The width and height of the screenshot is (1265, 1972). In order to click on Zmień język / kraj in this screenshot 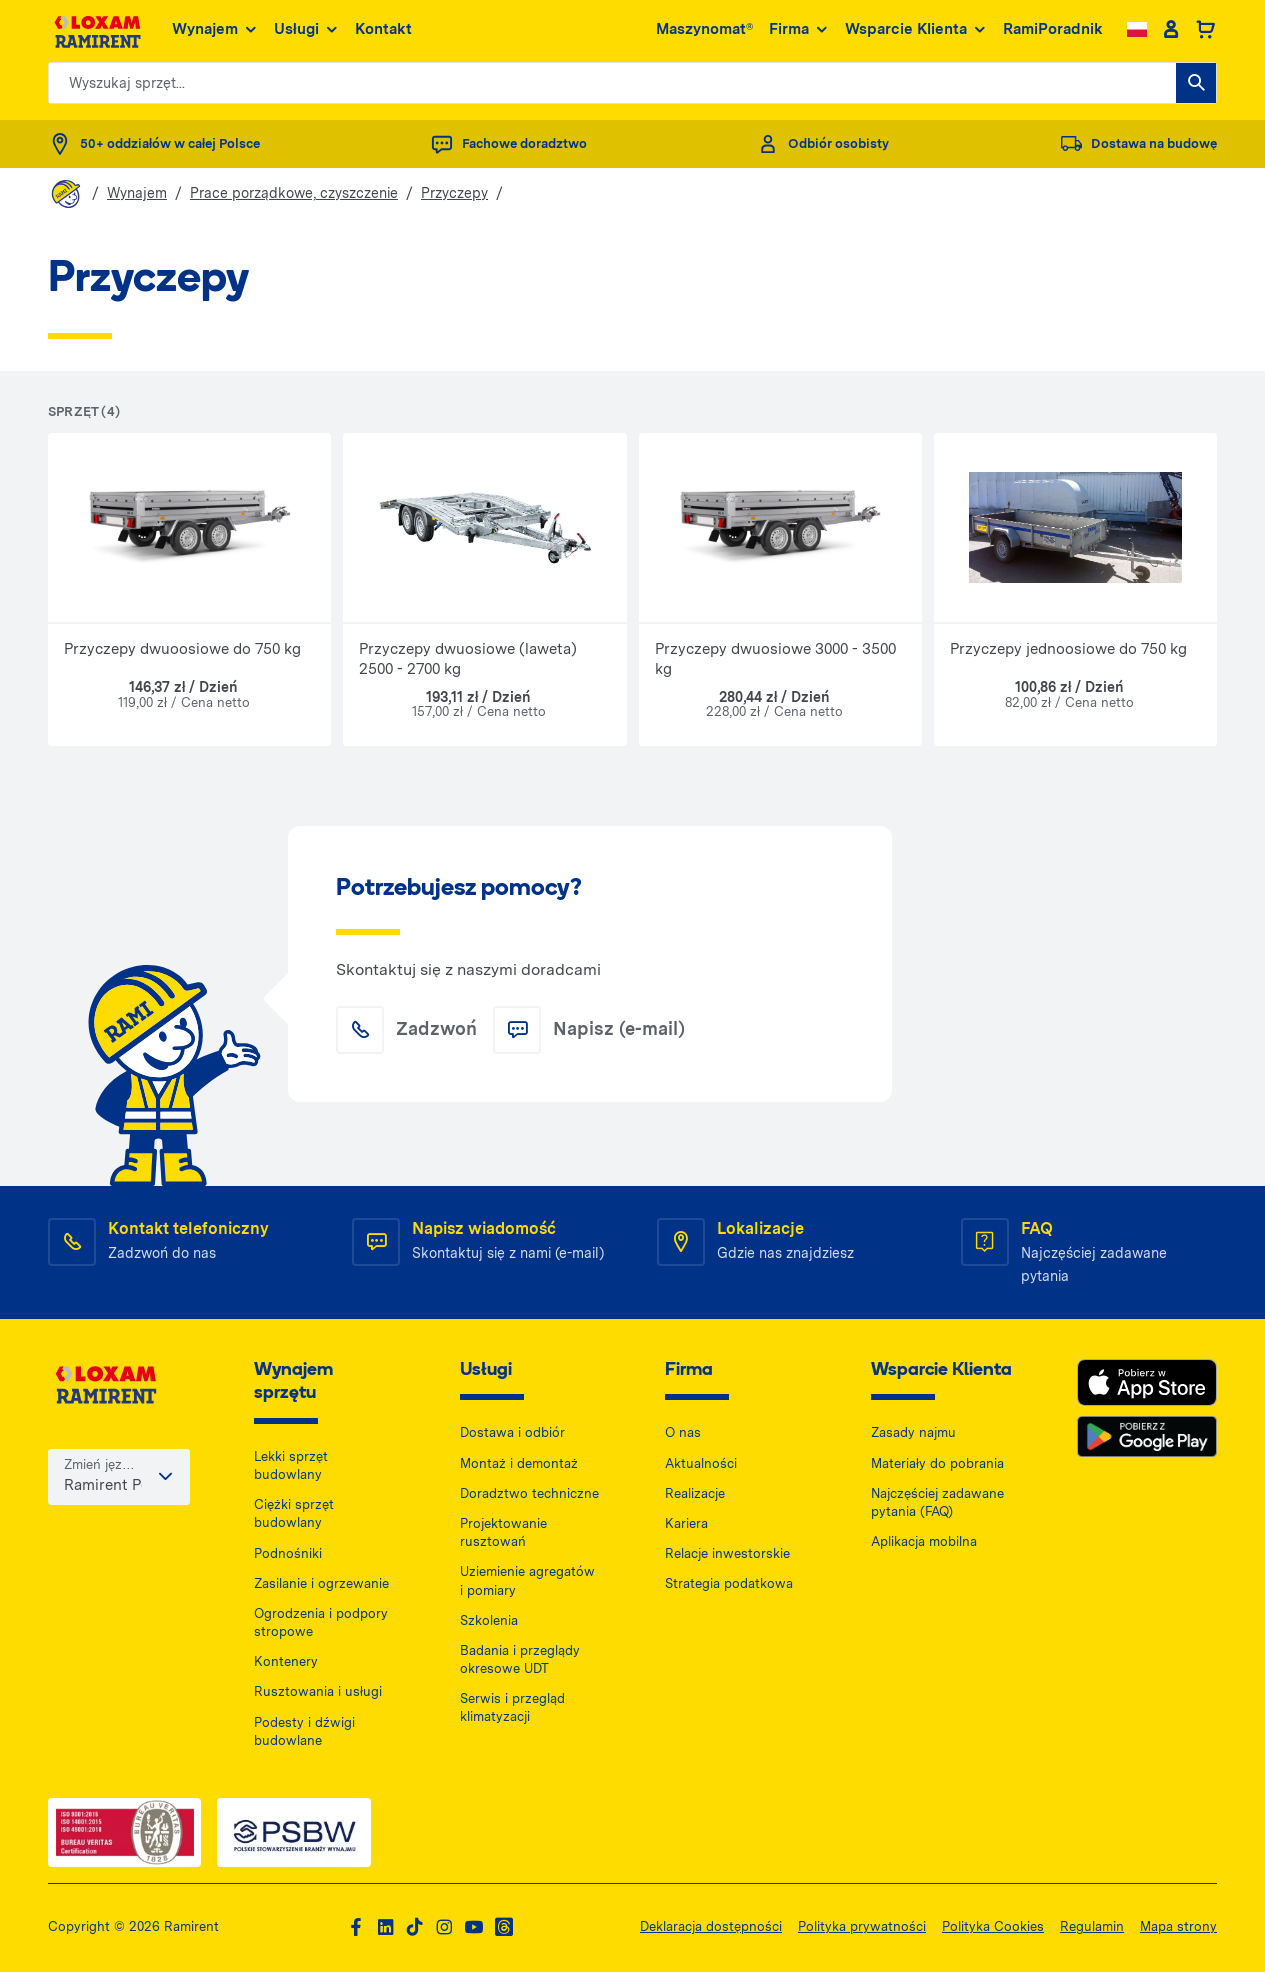, I will do `click(100, 1466)`.